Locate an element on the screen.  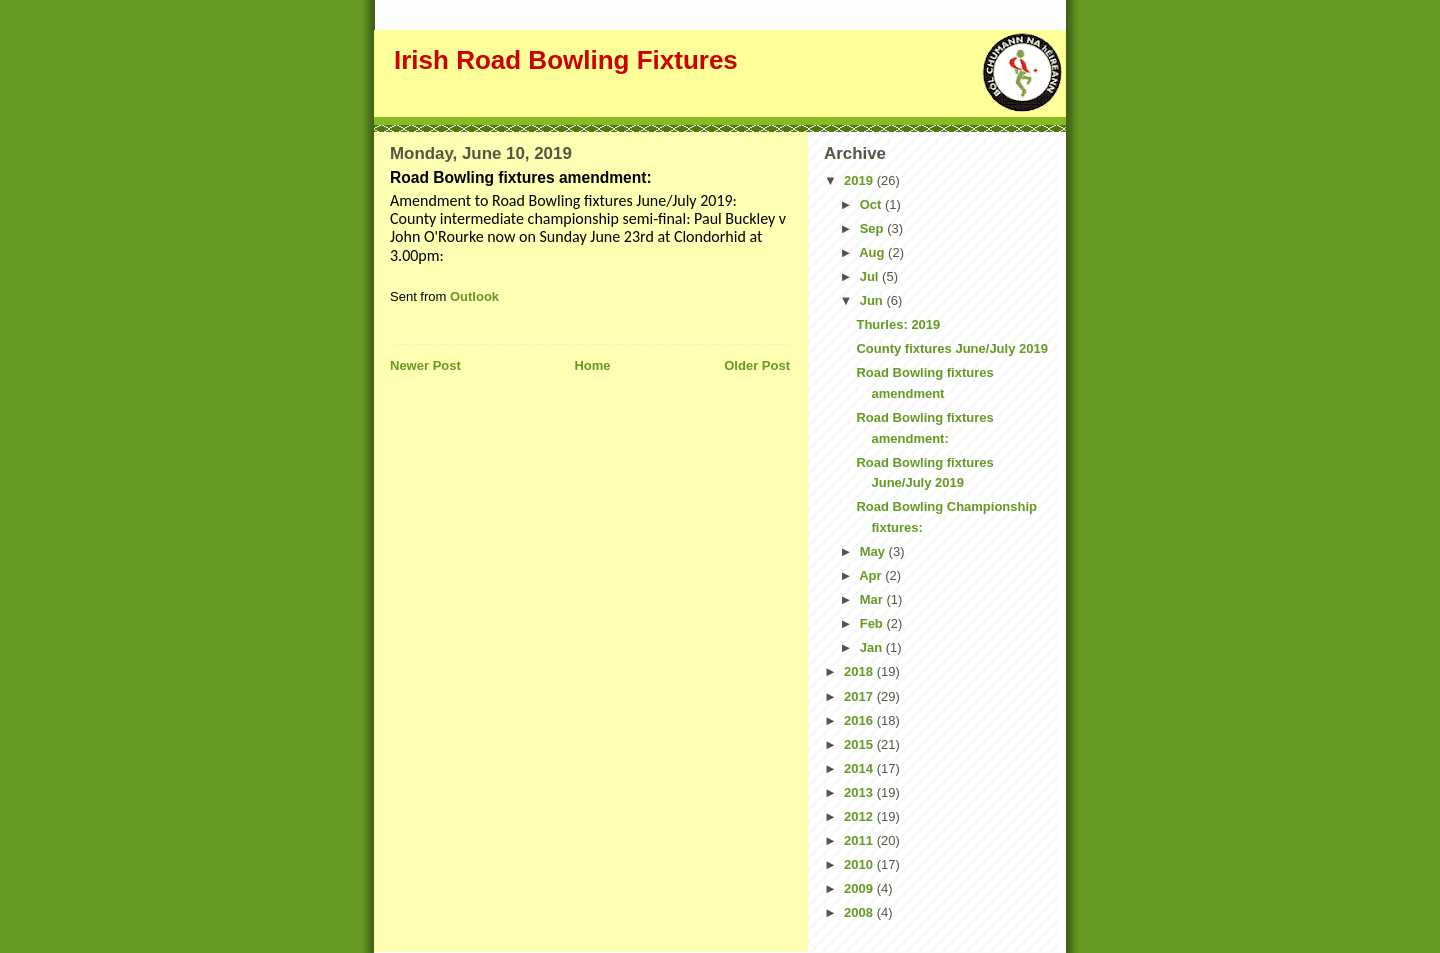
Older Post is located at coordinates (757, 365).